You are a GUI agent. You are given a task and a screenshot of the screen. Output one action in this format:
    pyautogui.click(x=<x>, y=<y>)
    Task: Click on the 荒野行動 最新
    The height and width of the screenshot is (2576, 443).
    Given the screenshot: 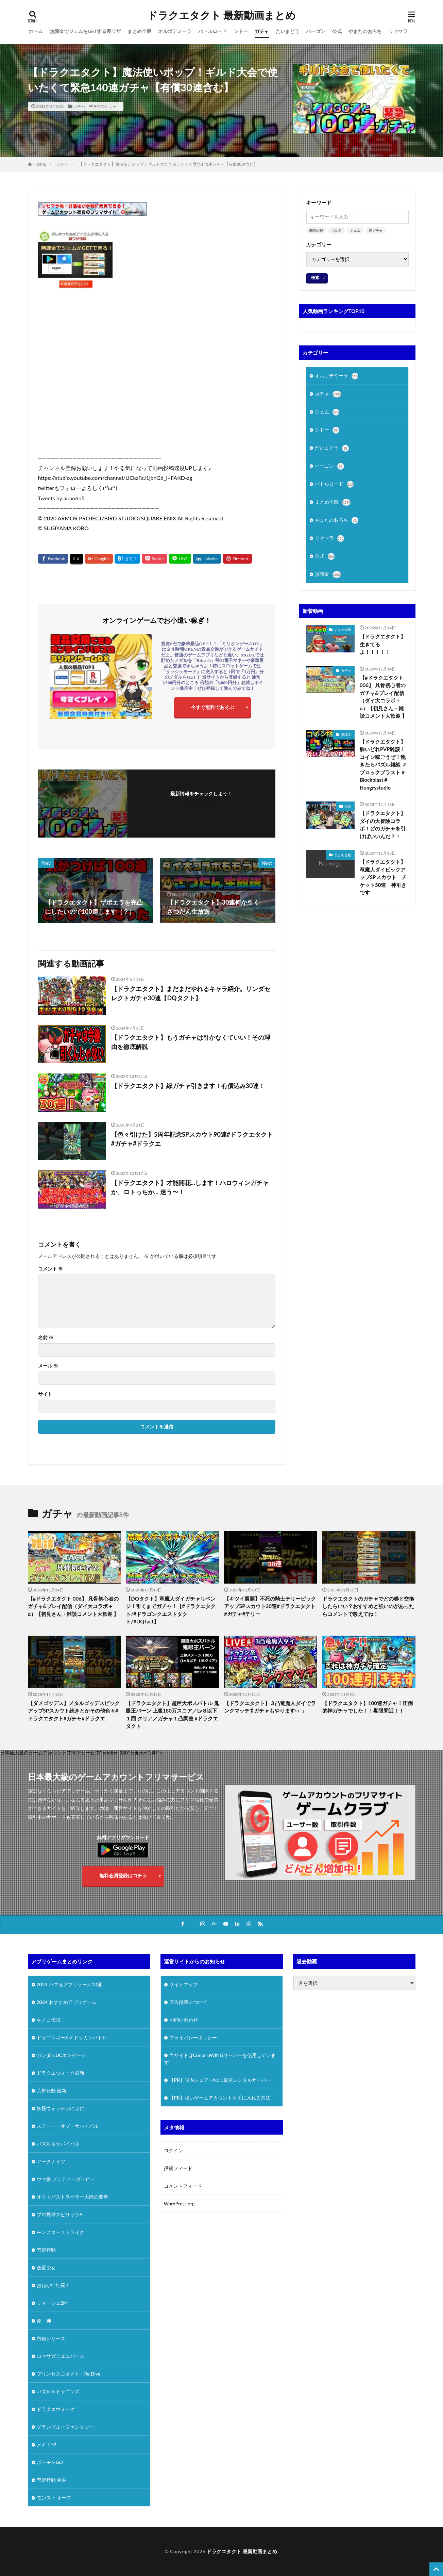 What is the action you would take?
    pyautogui.click(x=52, y=2090)
    